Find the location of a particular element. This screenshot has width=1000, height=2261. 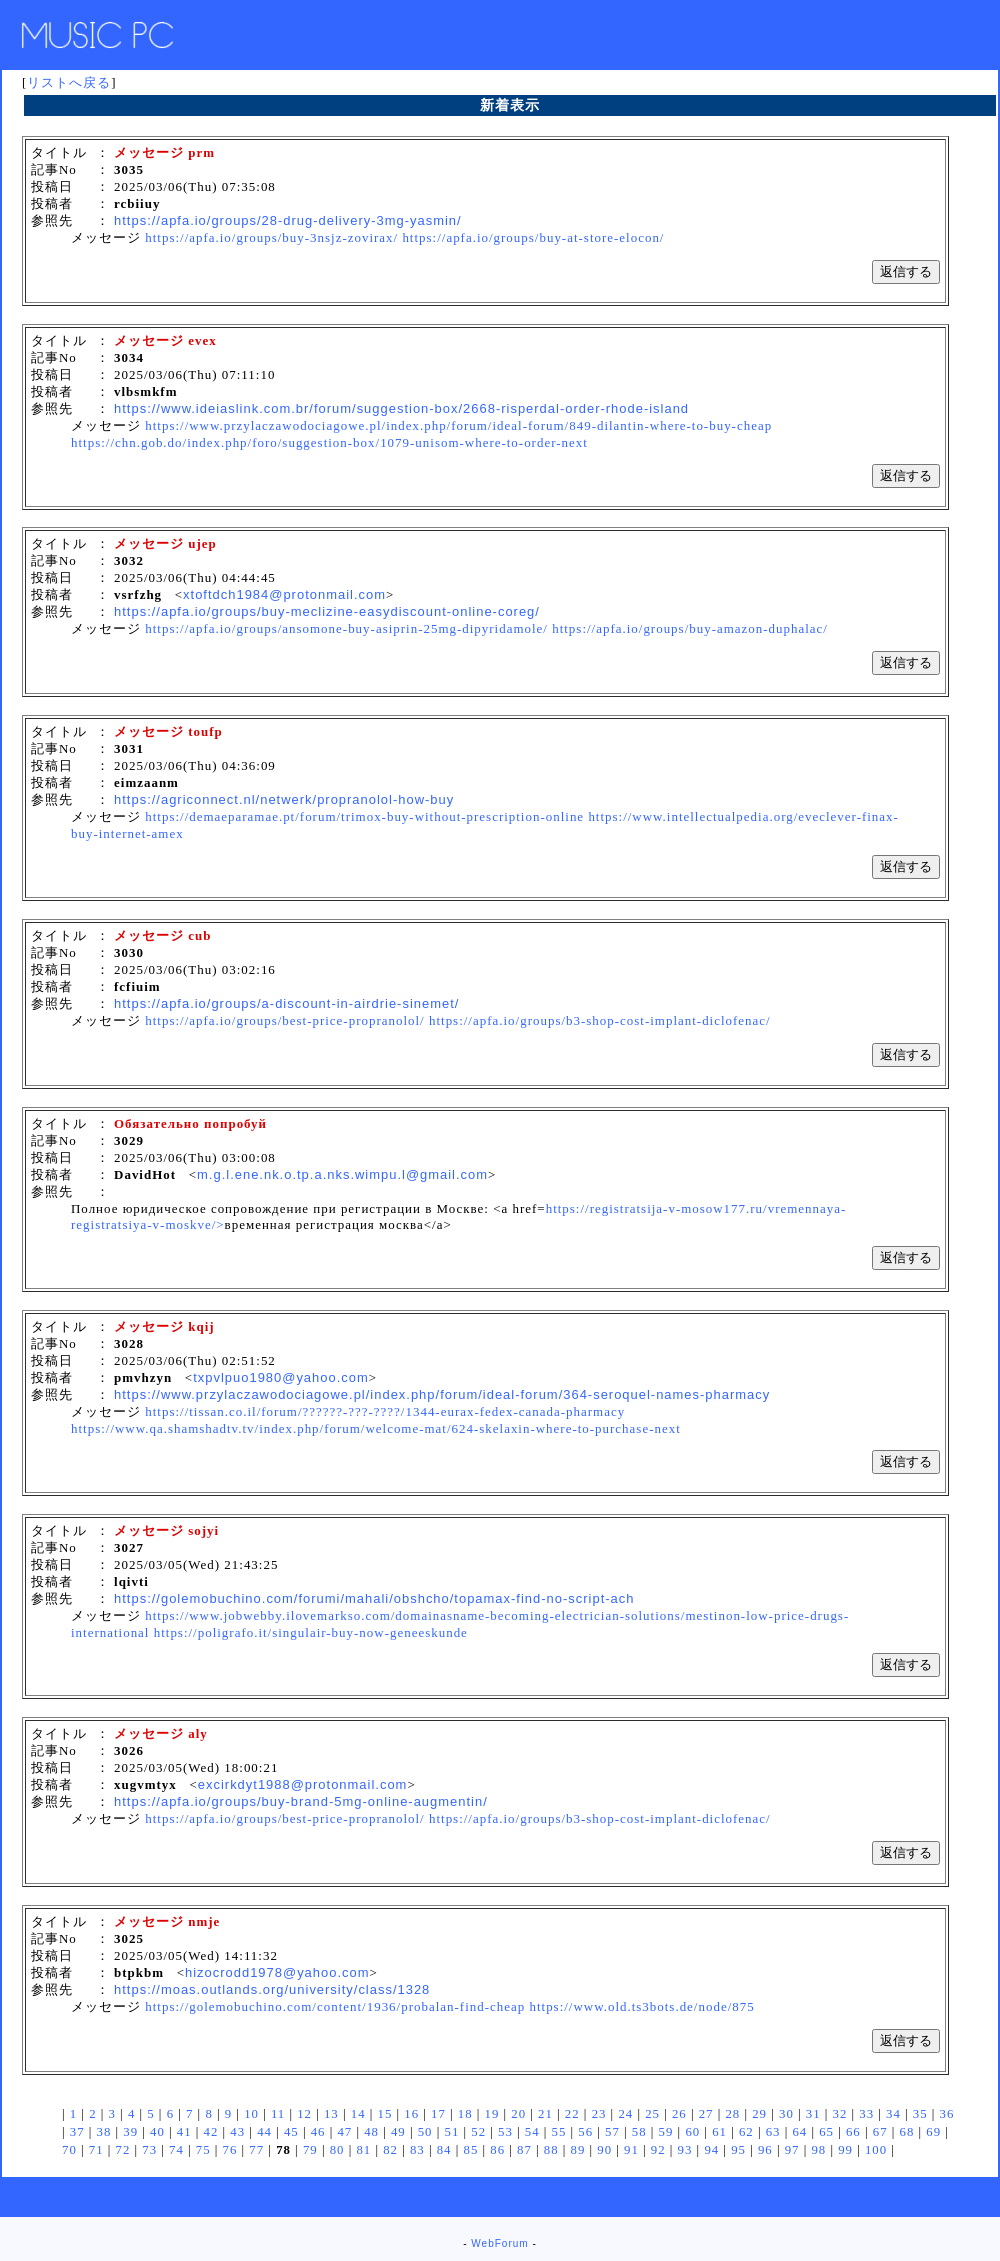

29 is located at coordinates (759, 2114).